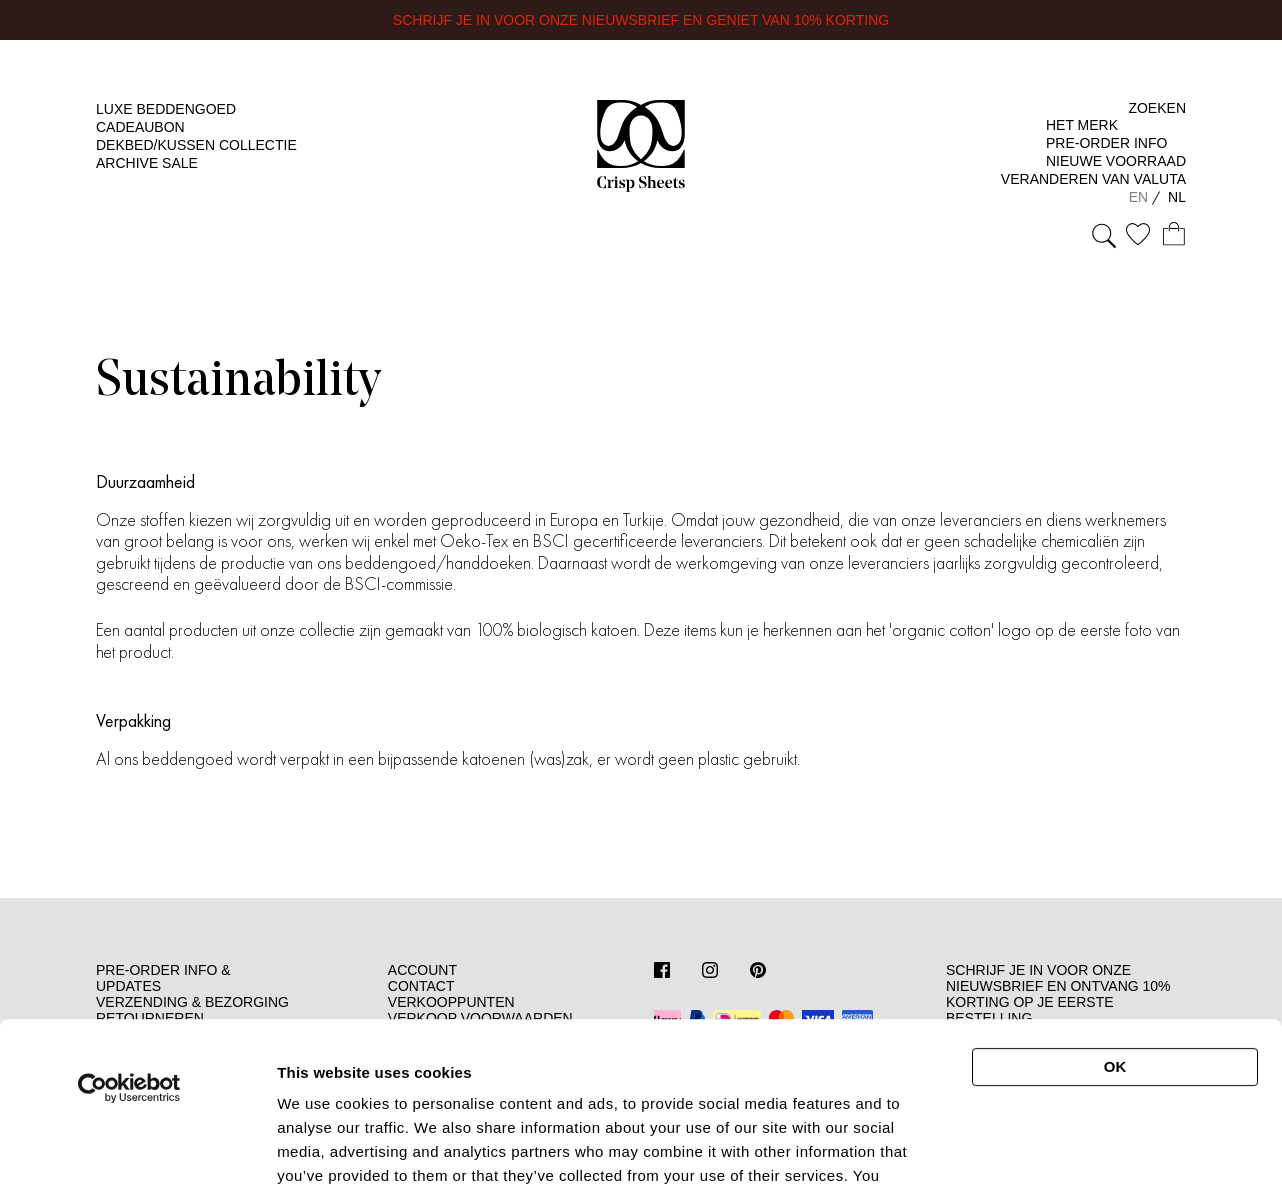  I want to click on OK, so click(1115, 915).